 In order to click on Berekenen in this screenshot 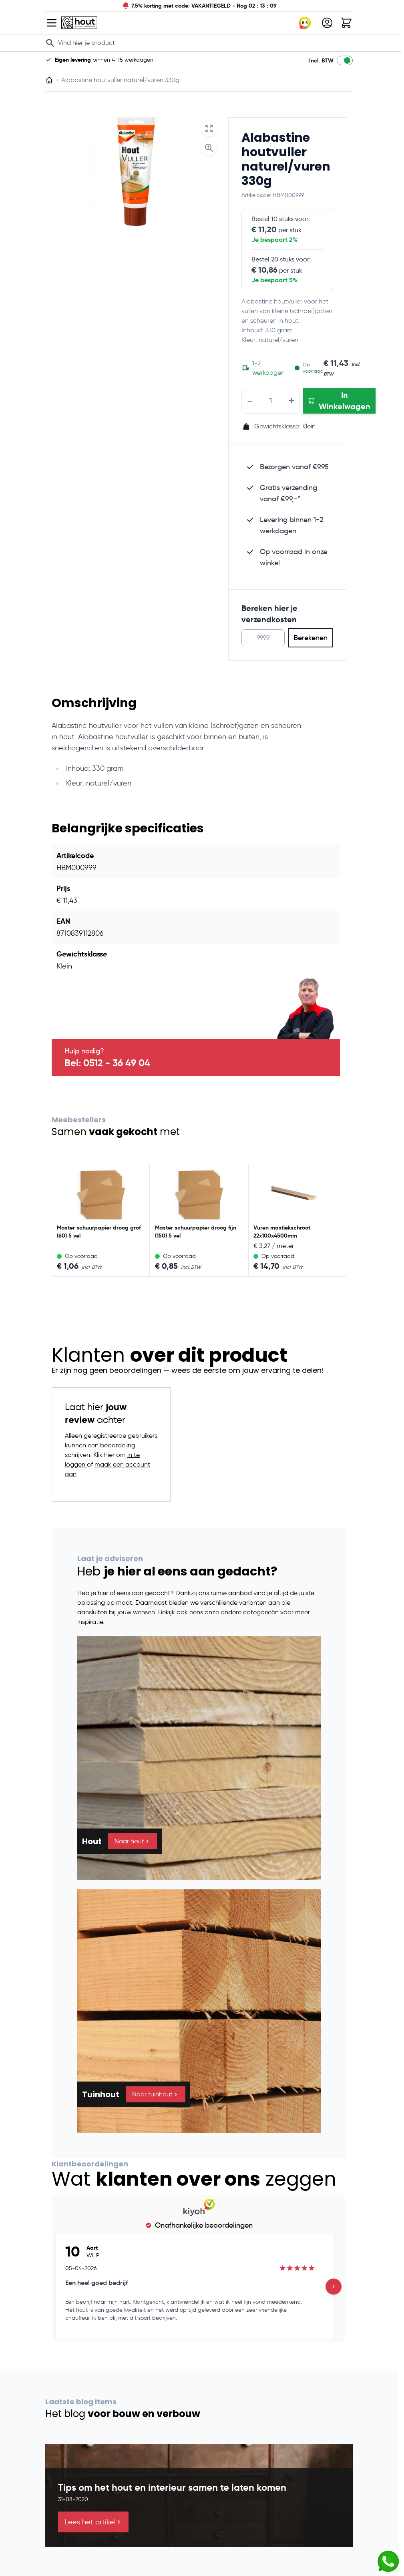, I will do `click(310, 637)`.